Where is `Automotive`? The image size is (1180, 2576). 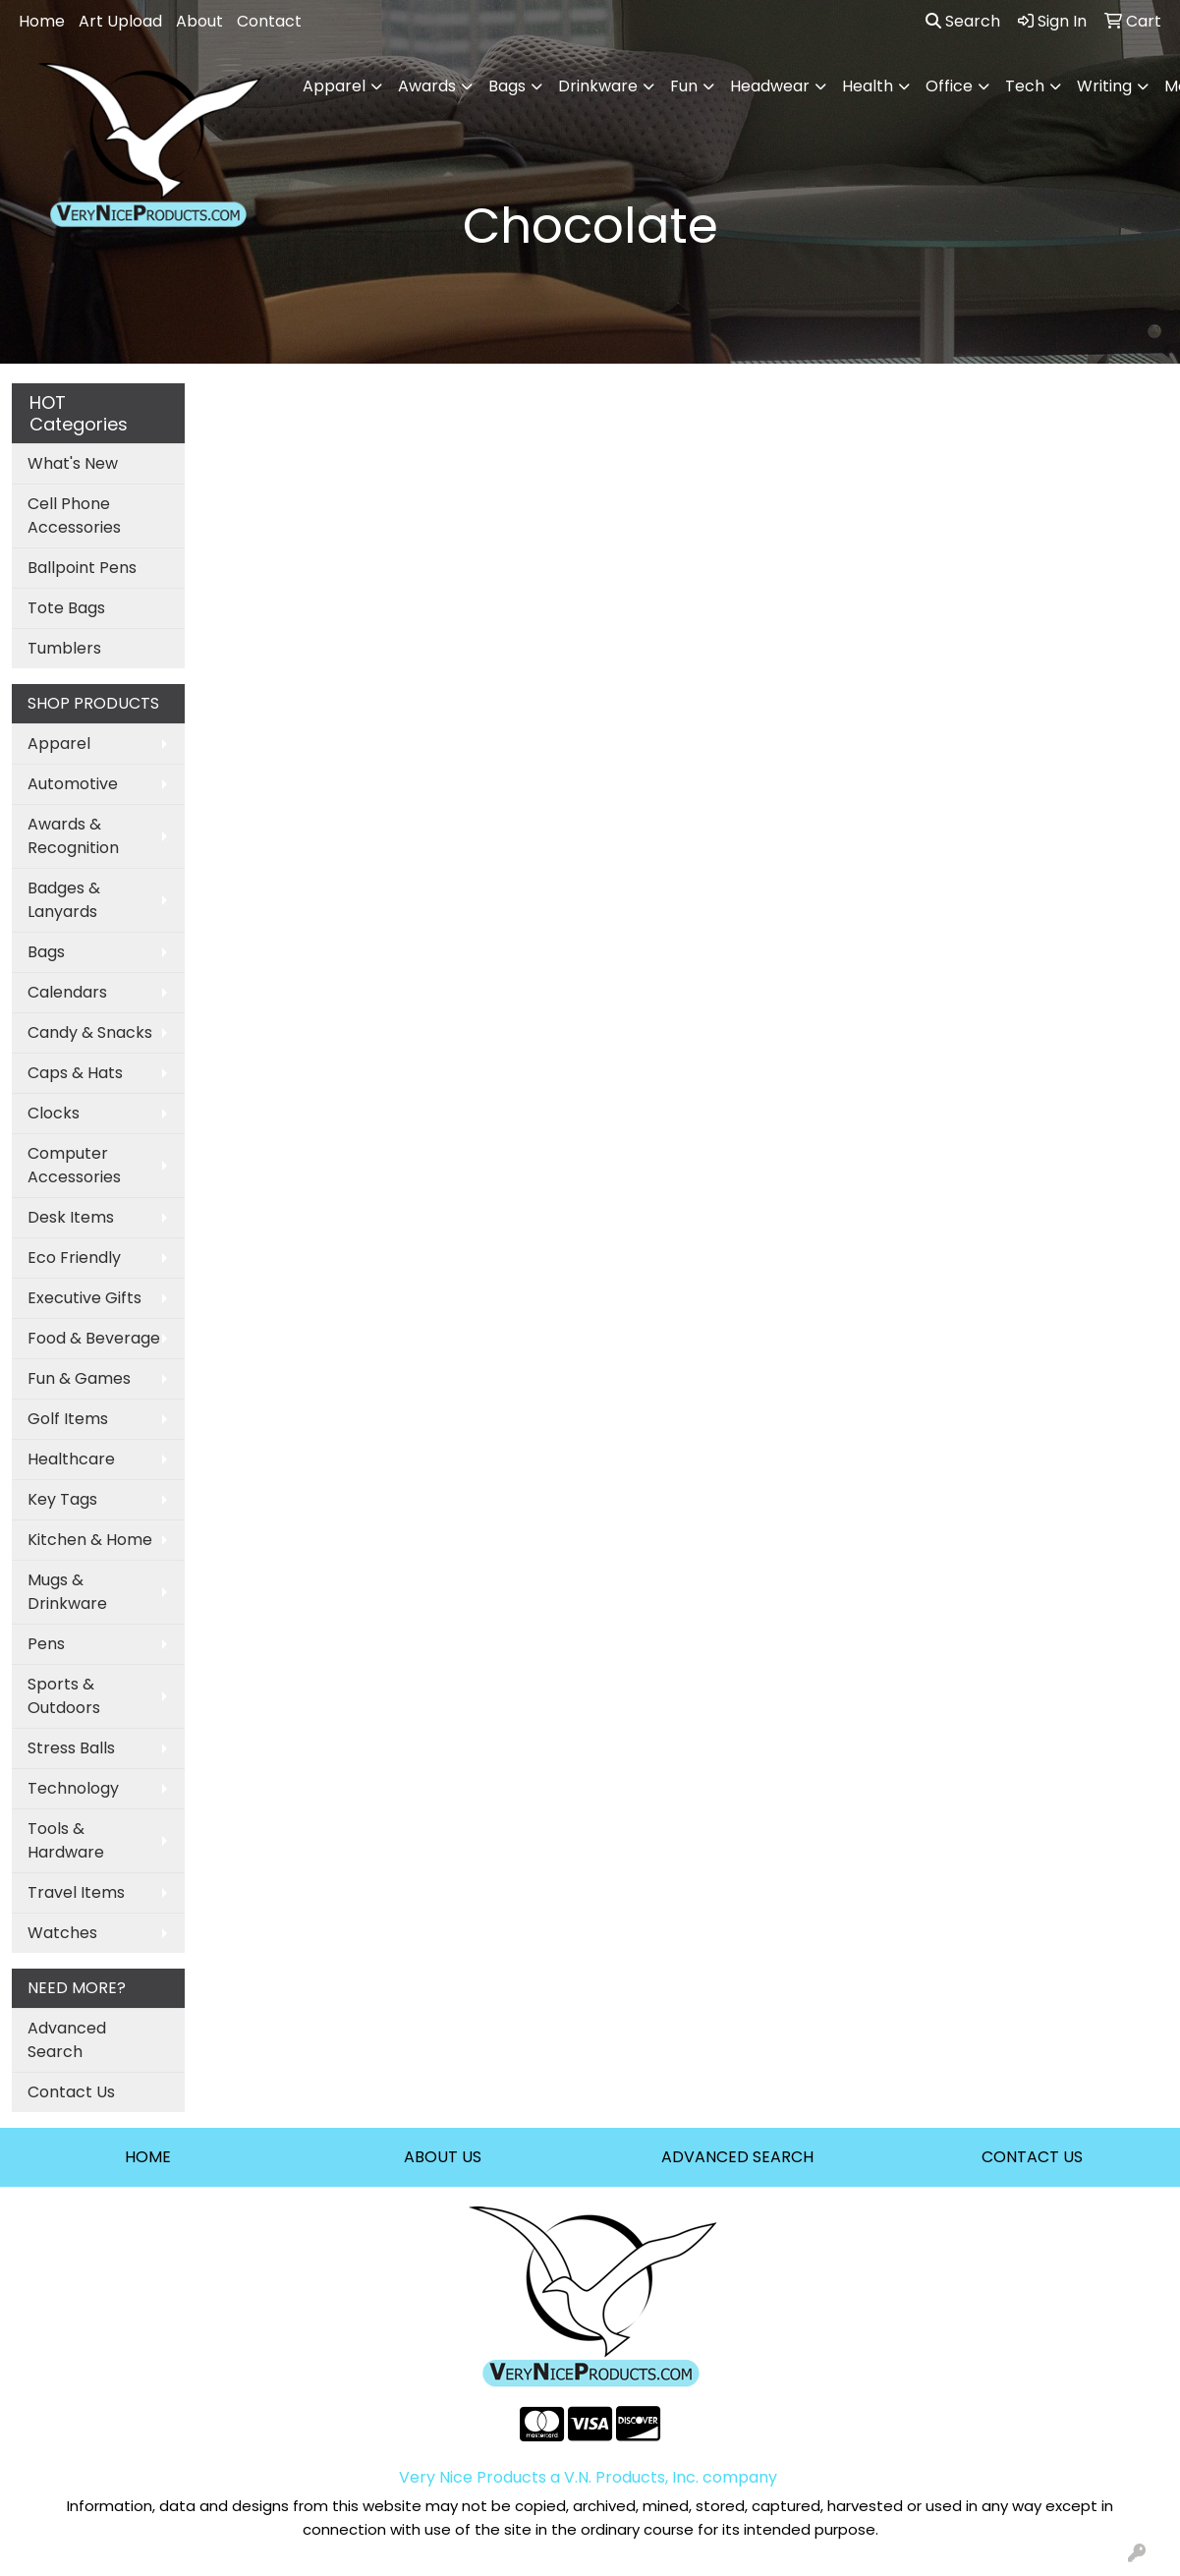
Automotive is located at coordinates (73, 784).